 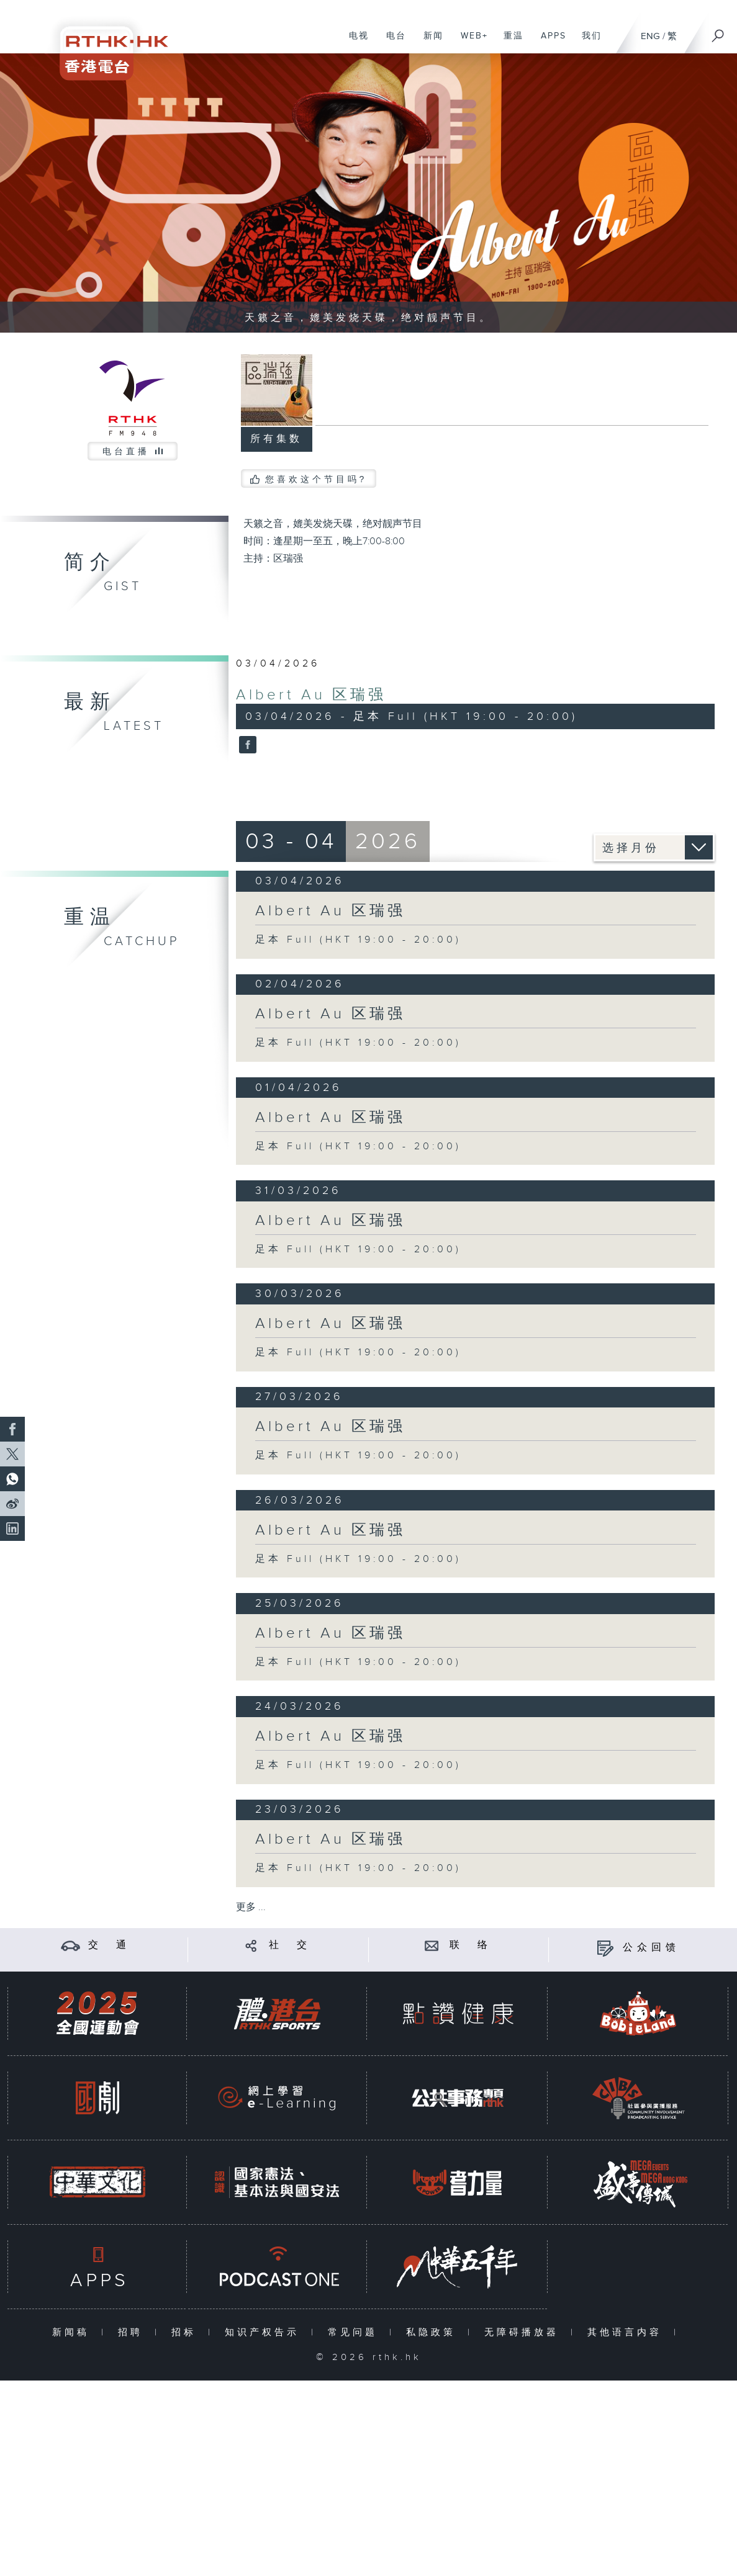 I want to click on 公众回馈, so click(x=651, y=1948).